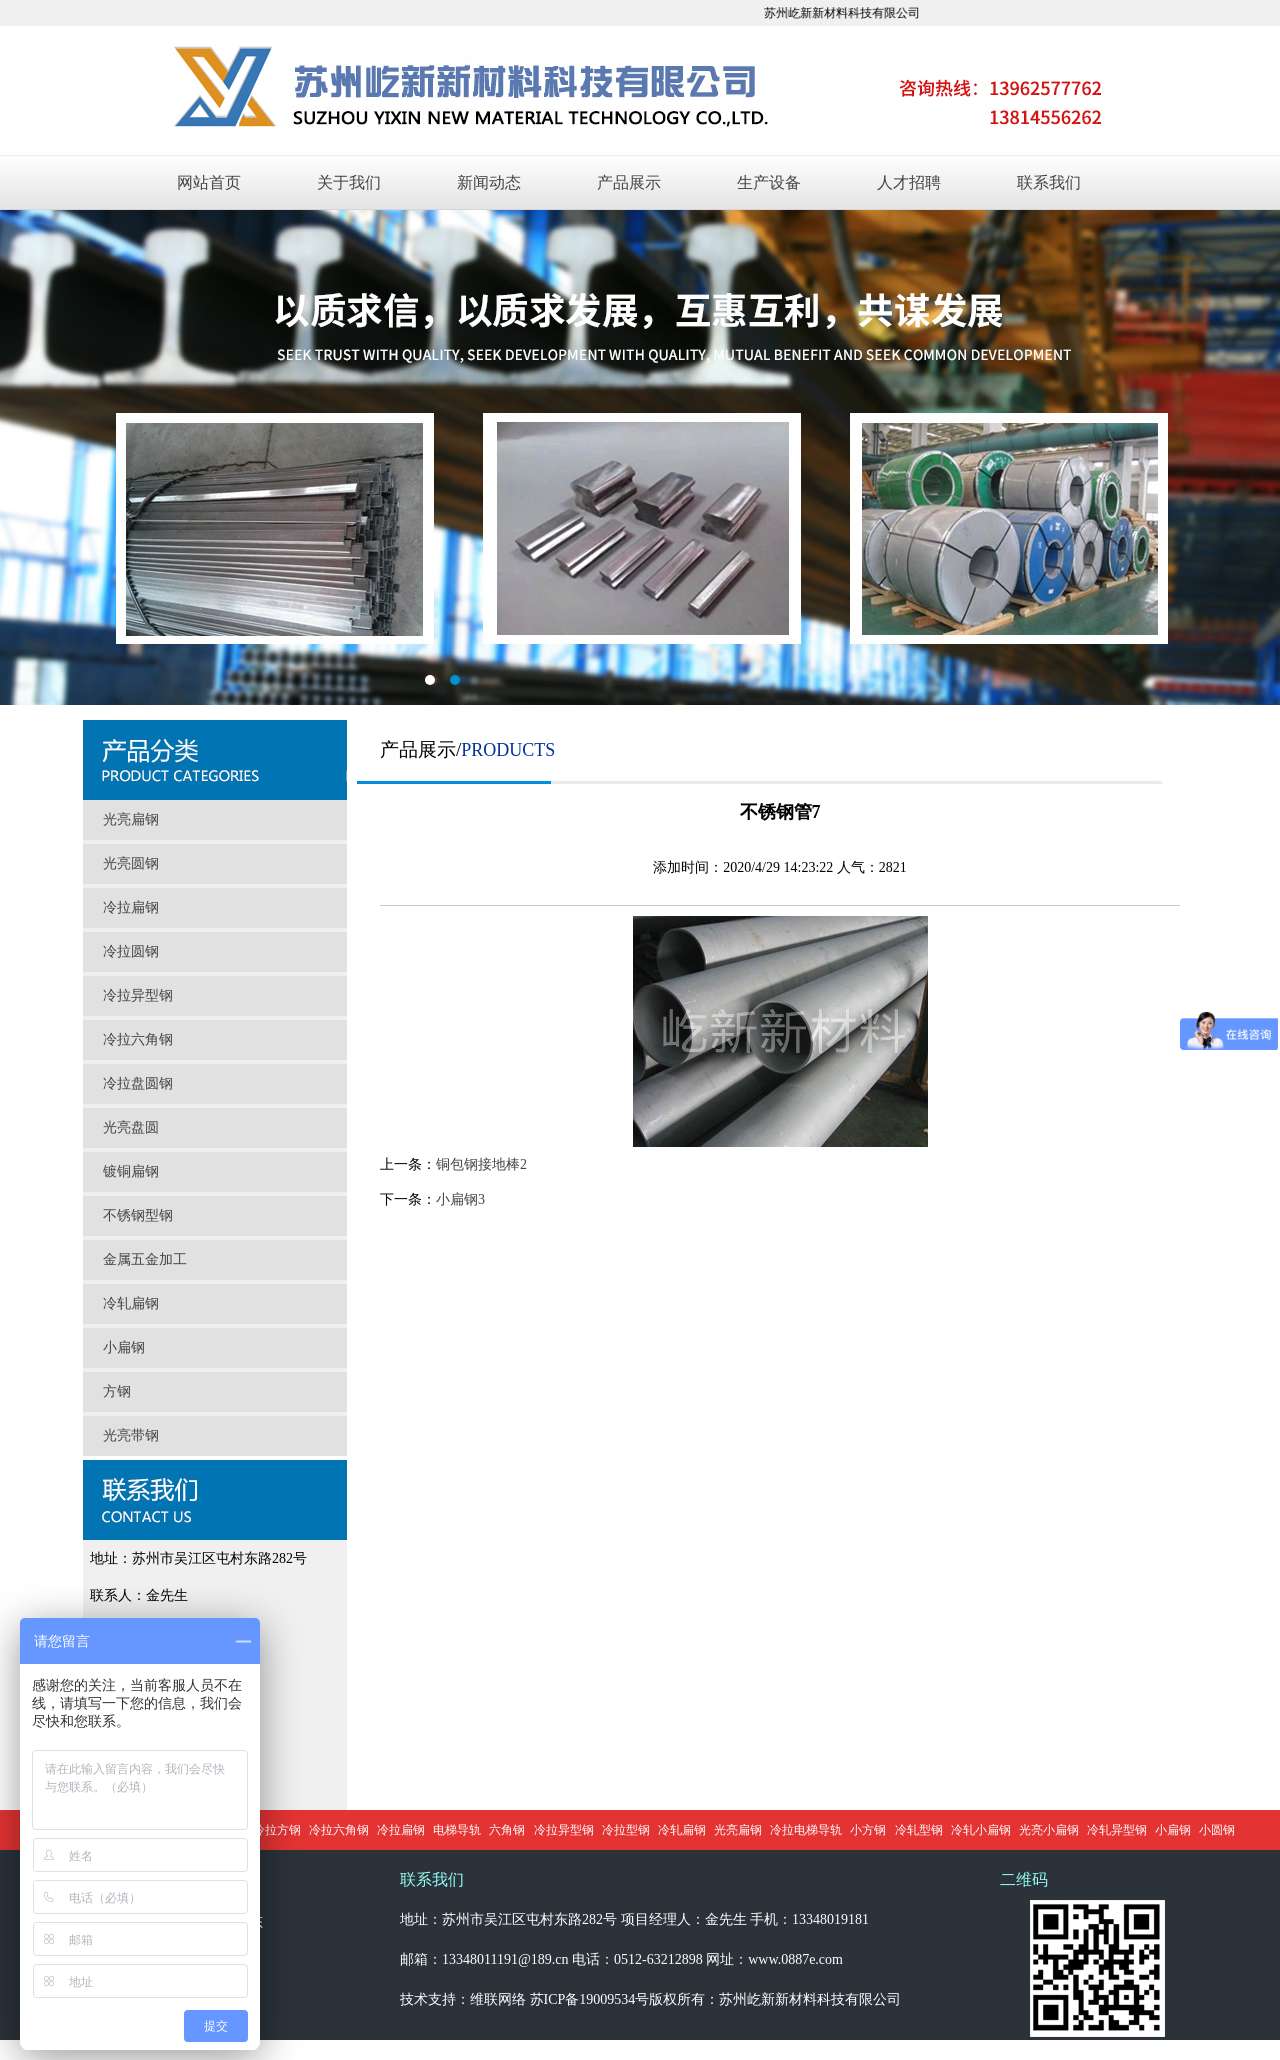 Image resolution: width=1280 pixels, height=2060 pixels. I want to click on 六角钢, so click(507, 1830).